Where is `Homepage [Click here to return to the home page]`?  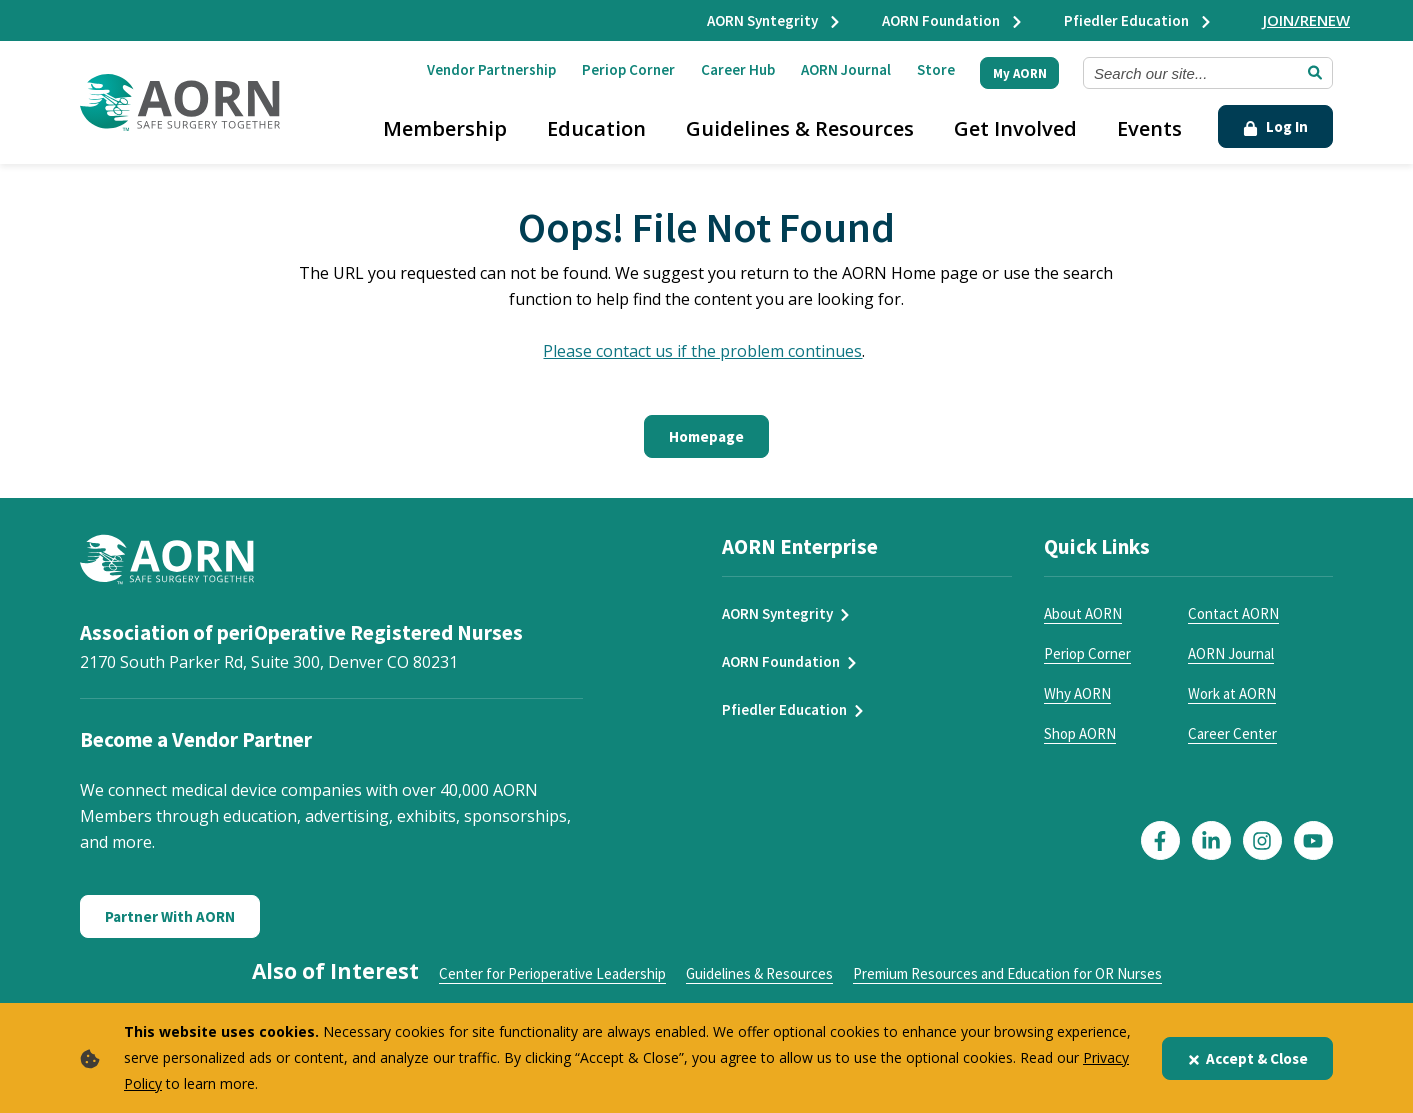
Homepage [Click here to return to the home page] is located at coordinates (706, 436).